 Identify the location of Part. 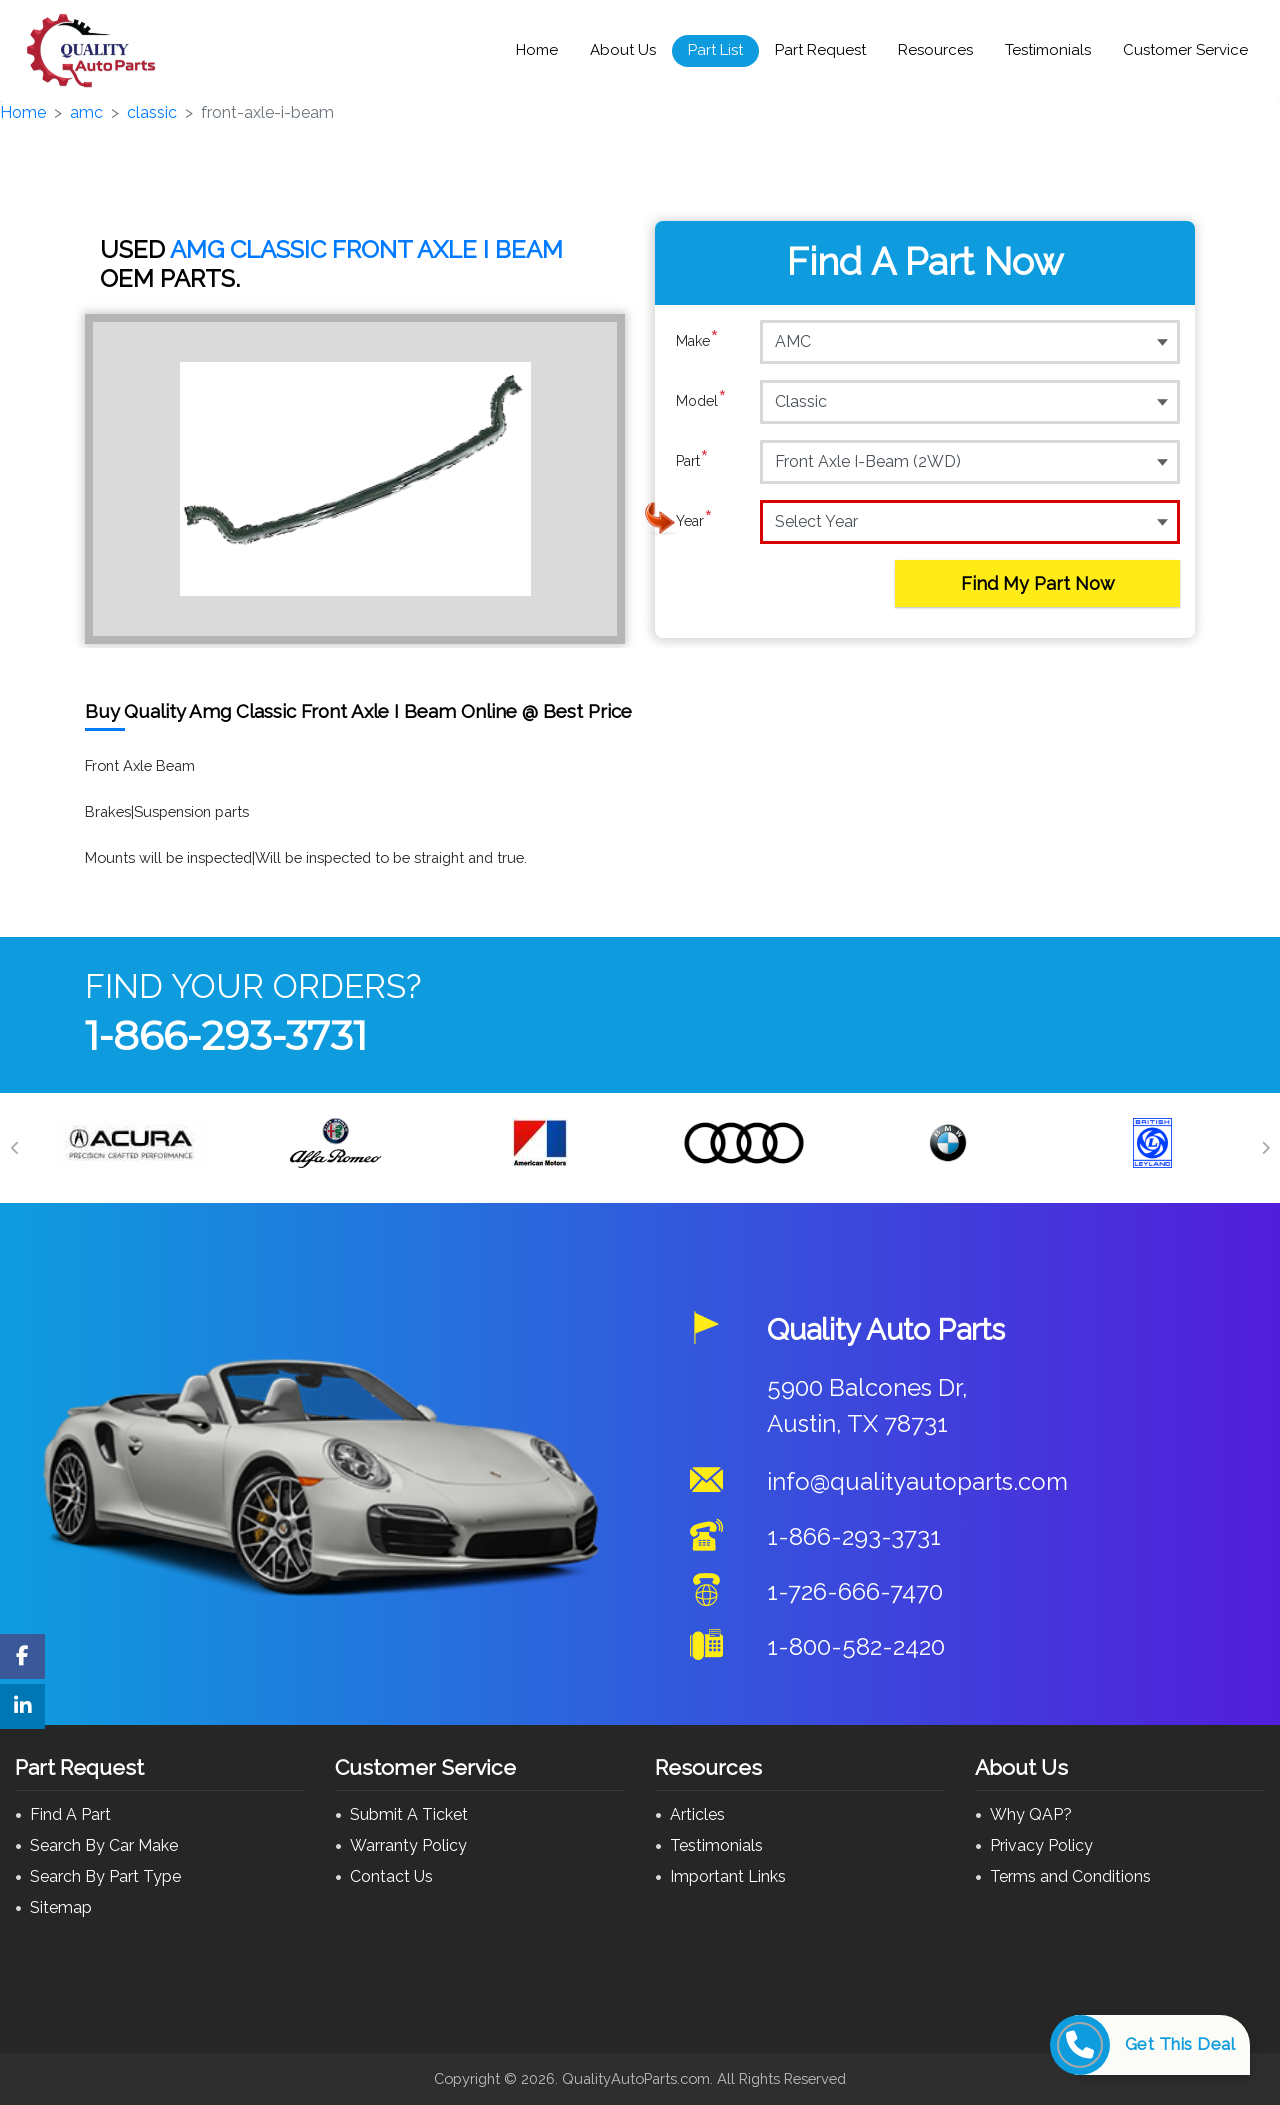
(692, 461).